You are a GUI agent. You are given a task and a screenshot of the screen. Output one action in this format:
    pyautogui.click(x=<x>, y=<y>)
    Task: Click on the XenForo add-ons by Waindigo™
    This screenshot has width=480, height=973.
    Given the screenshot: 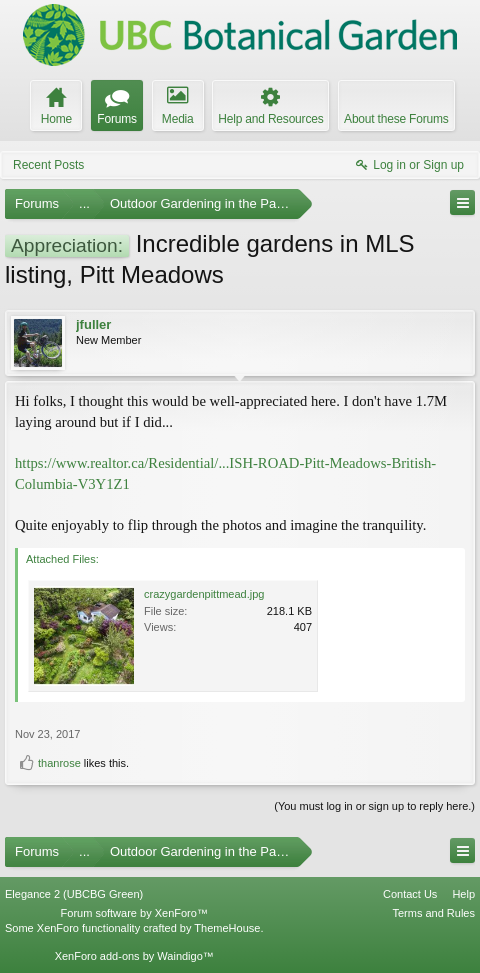 What is the action you would take?
    pyautogui.click(x=134, y=956)
    